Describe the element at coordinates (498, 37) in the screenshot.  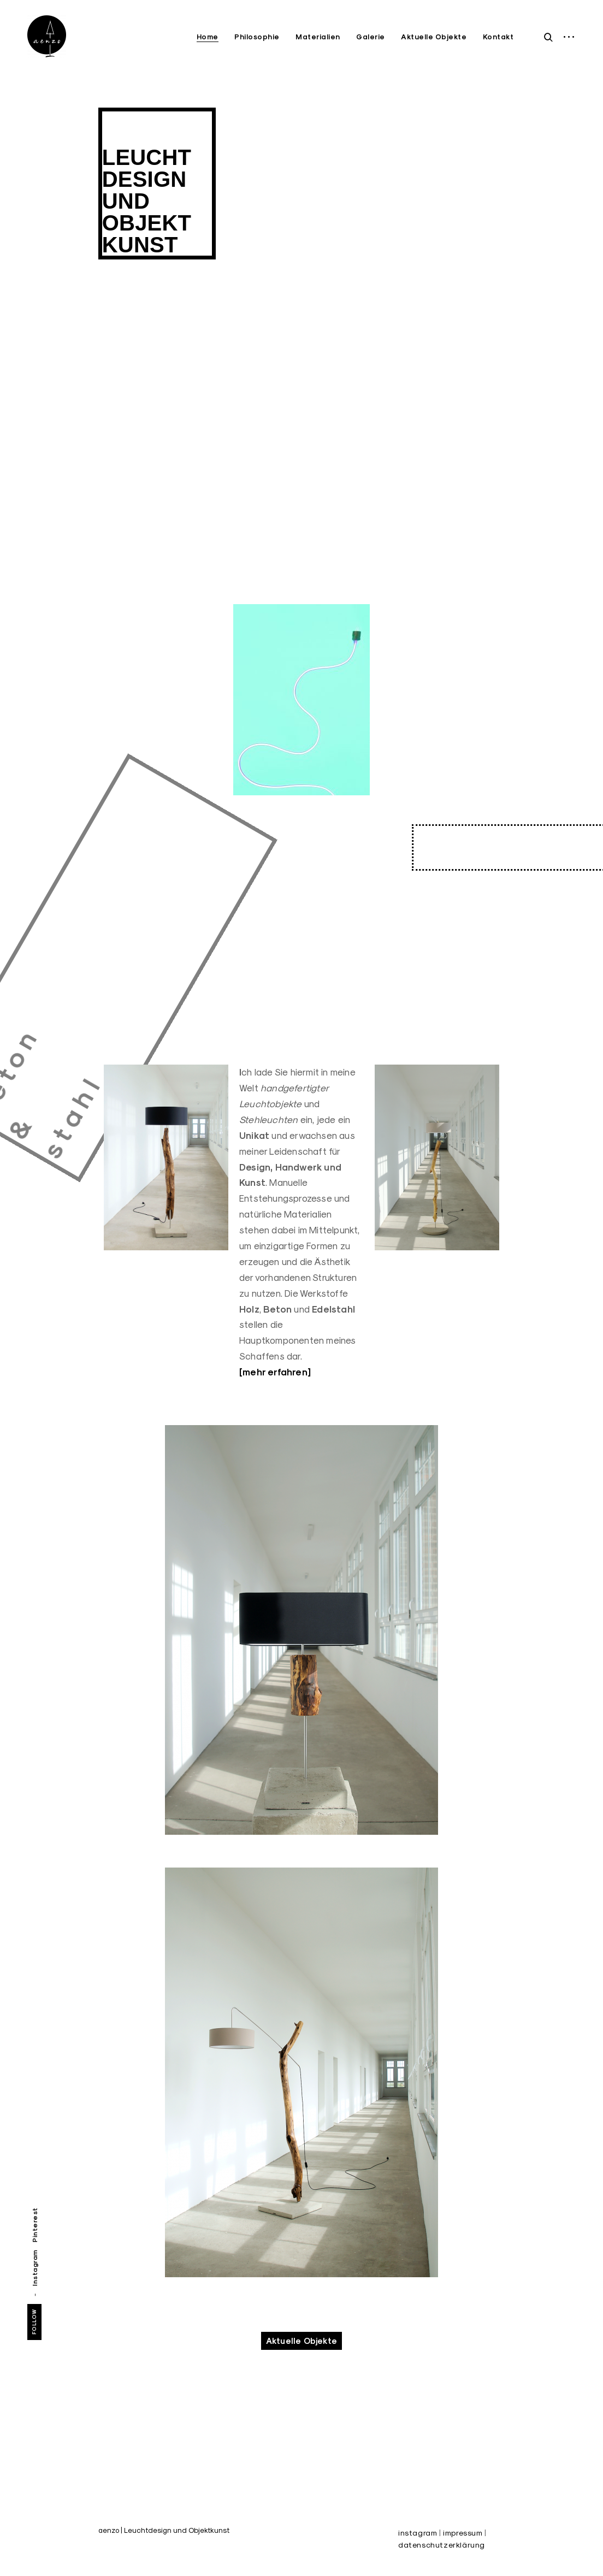
I see `Kontakt` at that location.